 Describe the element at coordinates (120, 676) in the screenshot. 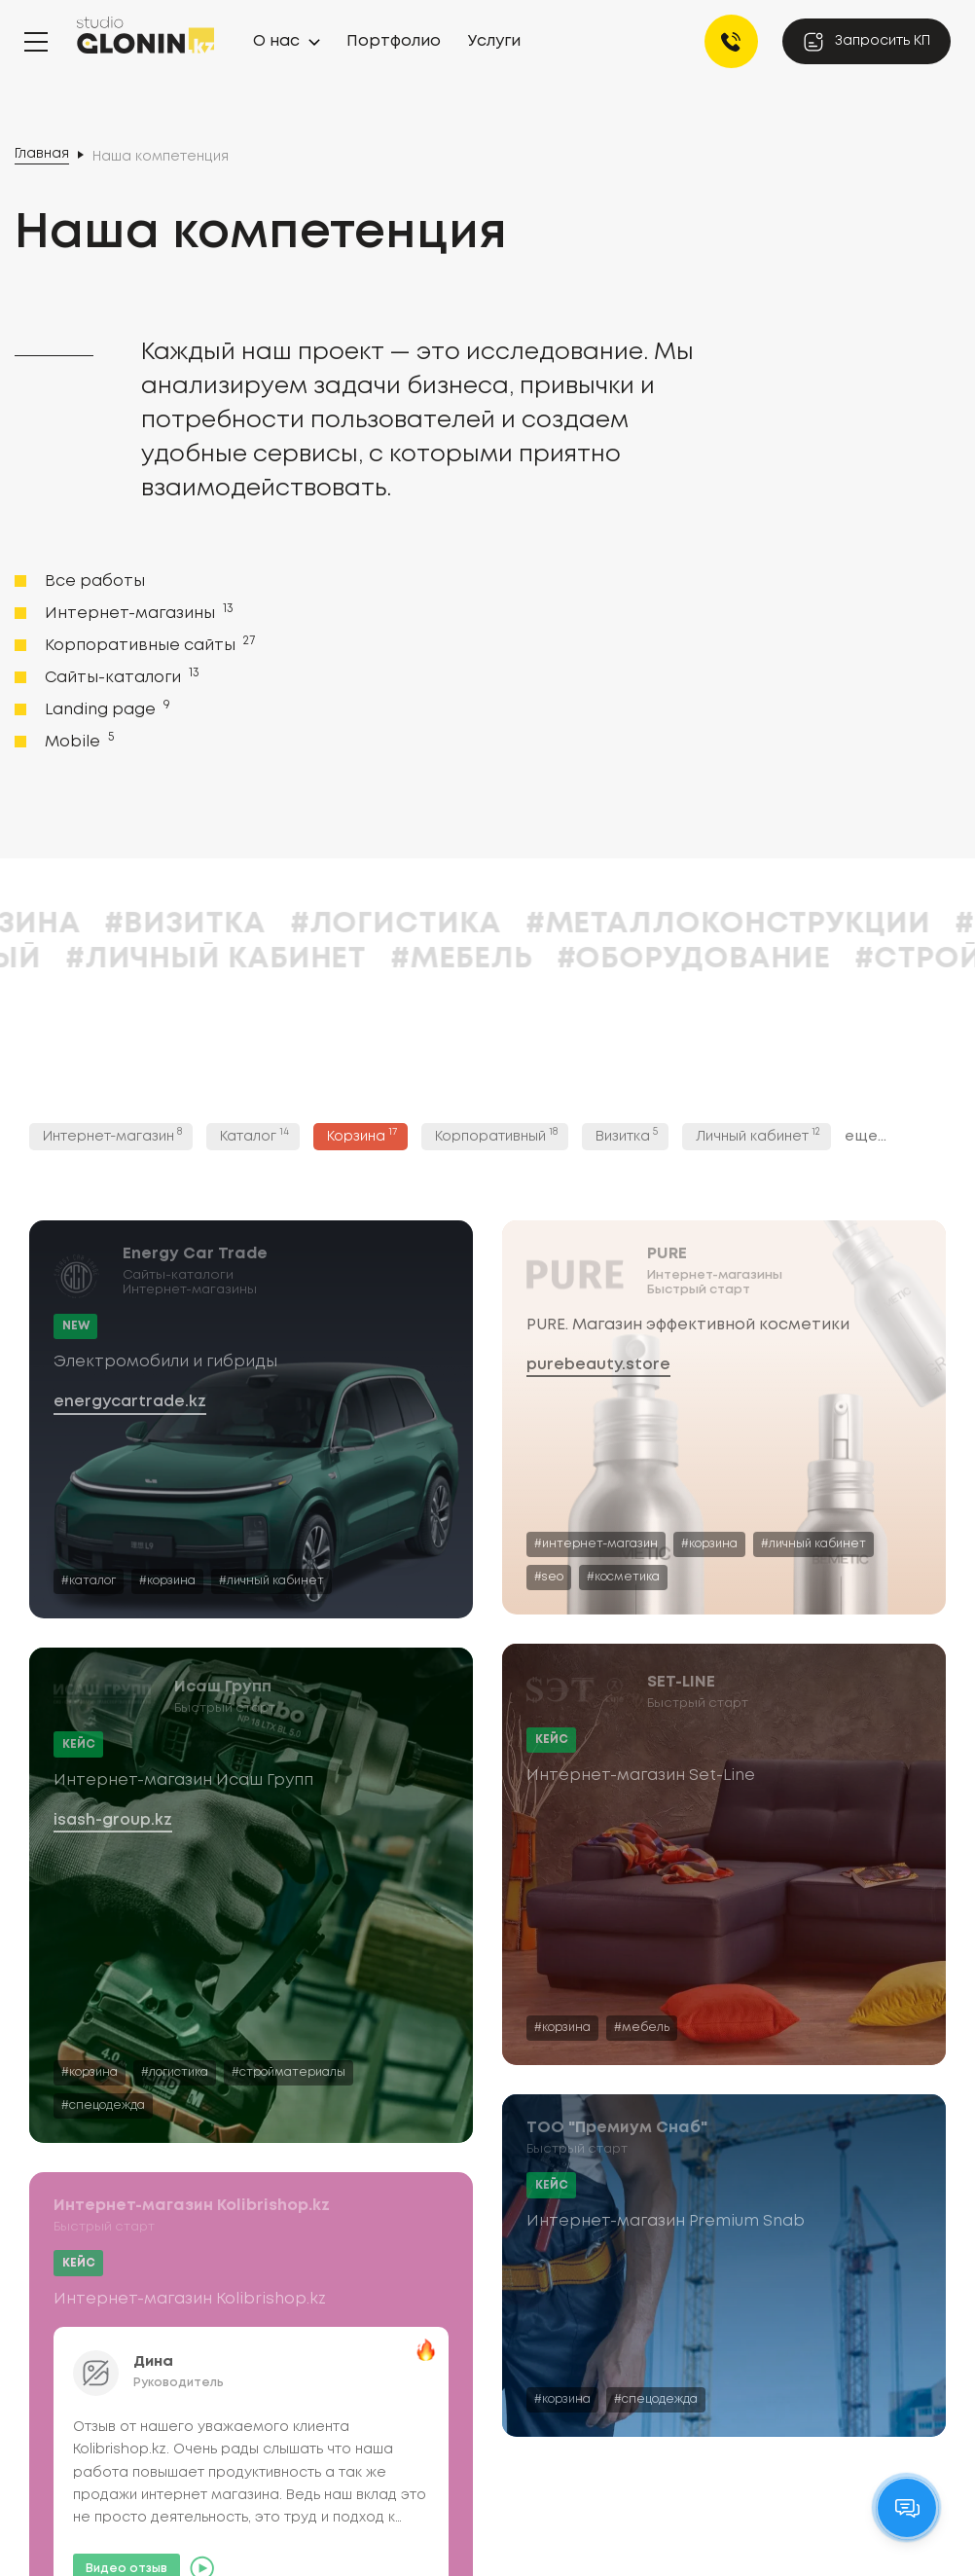

I see `Сайты-каталоги` at that location.